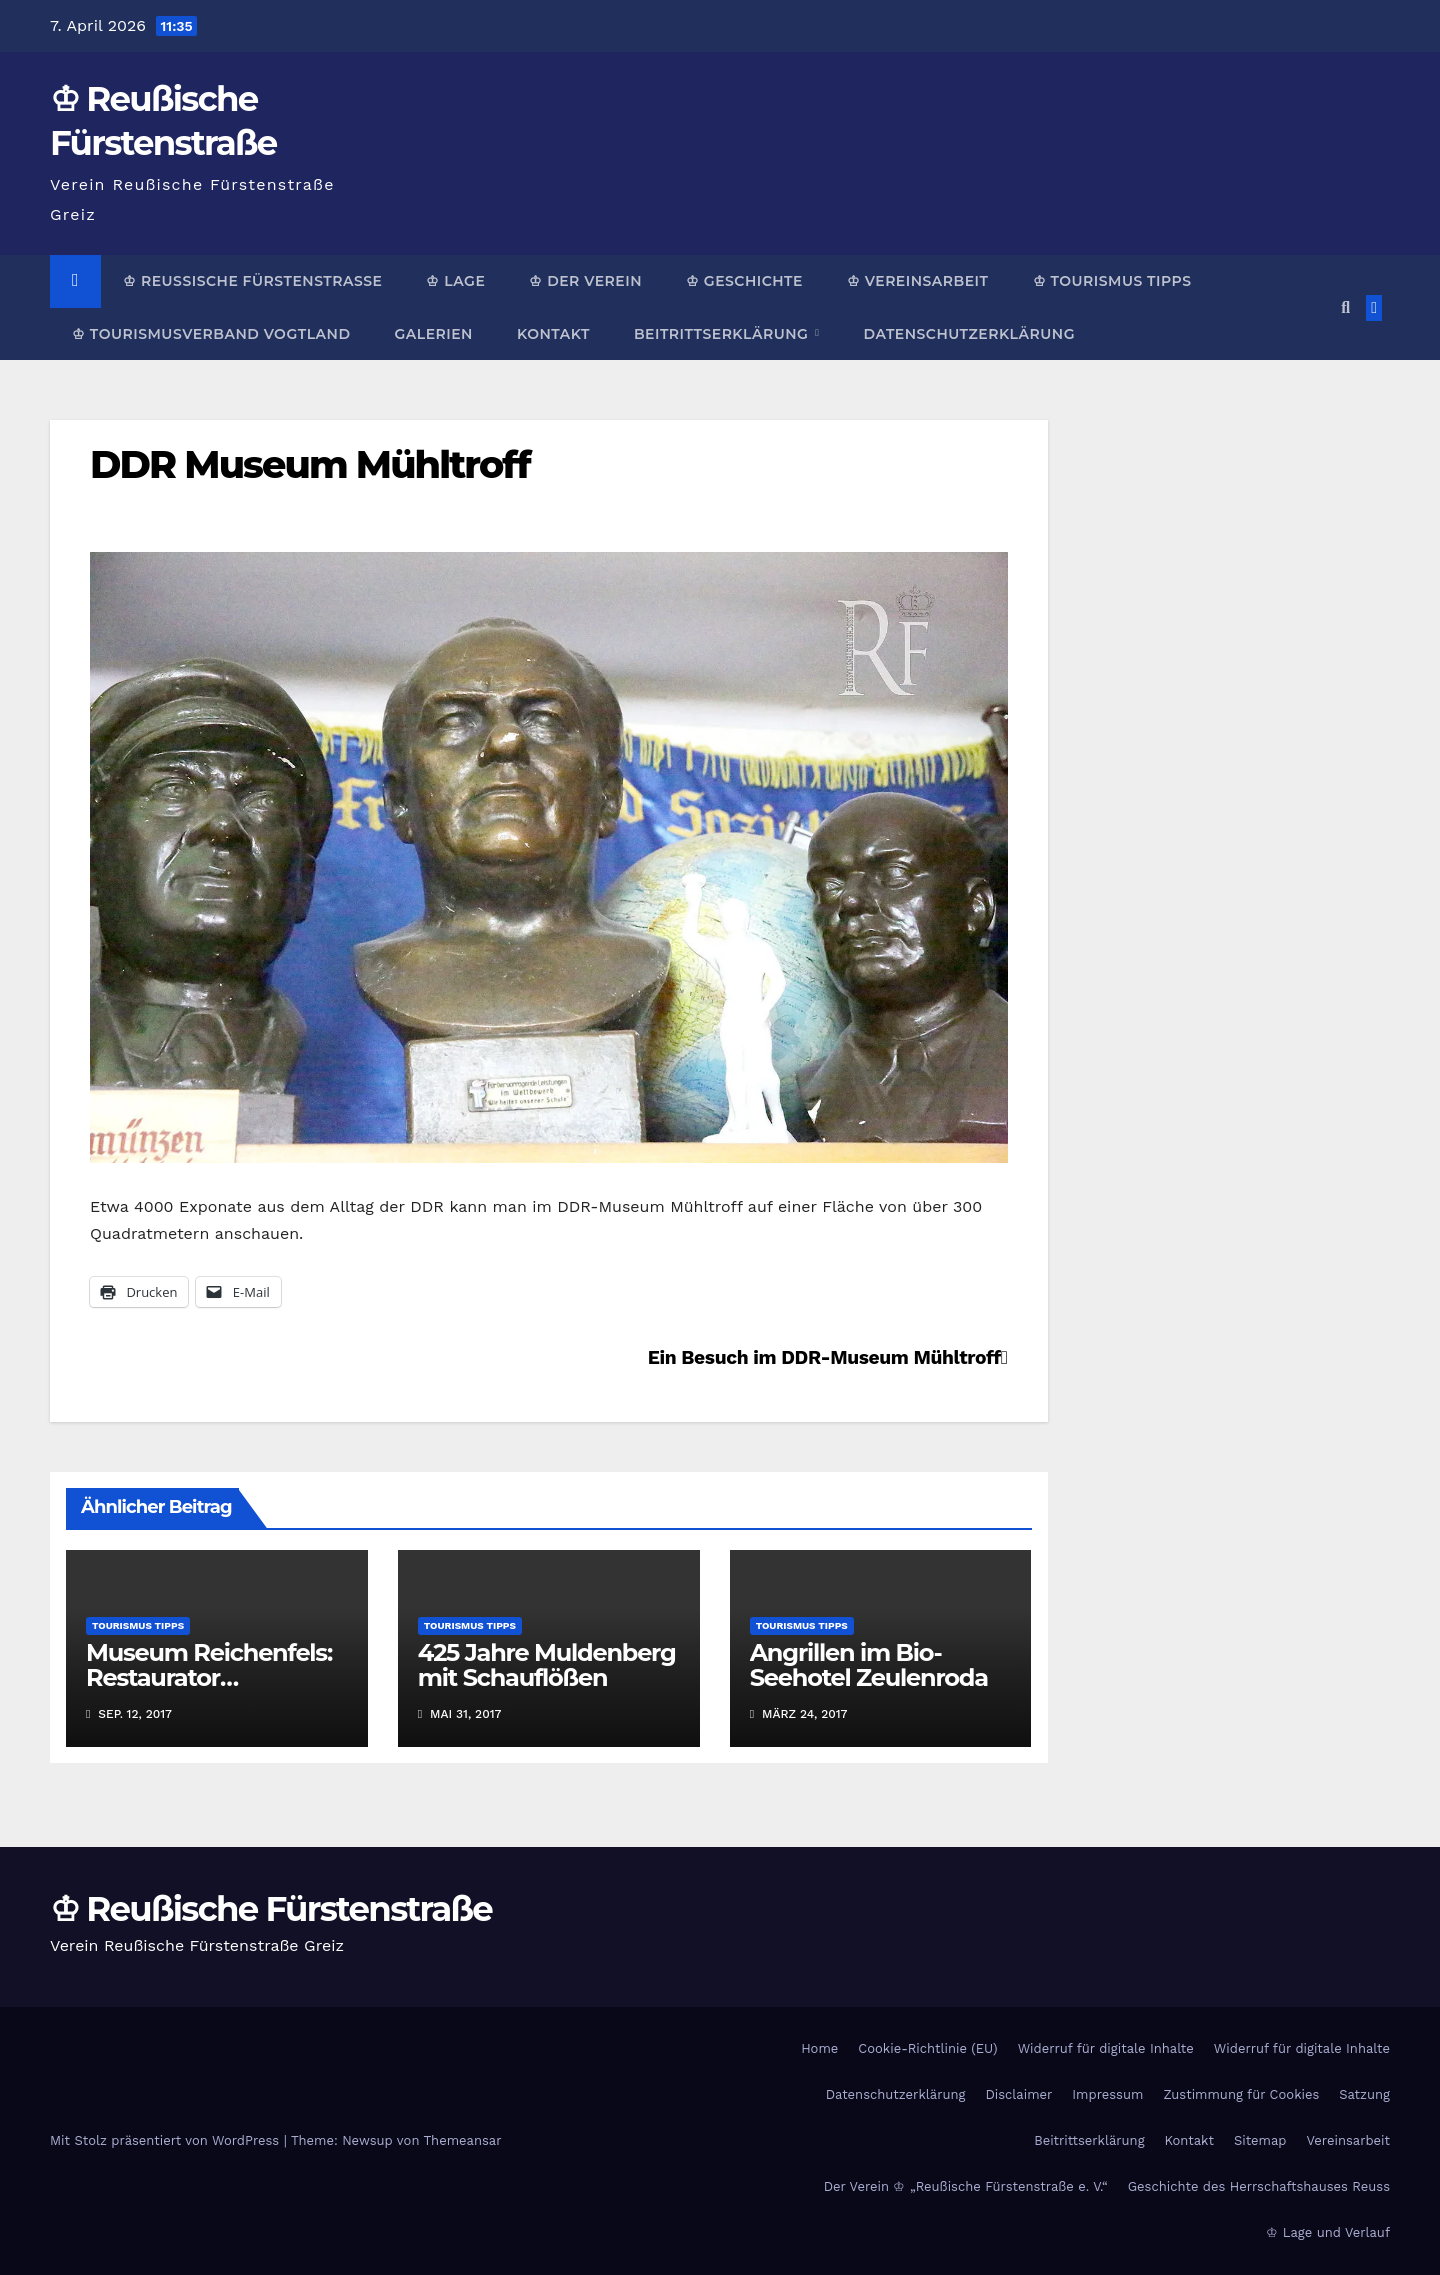 Image resolution: width=1440 pixels, height=2275 pixels. I want to click on [button], so click(1345, 307).